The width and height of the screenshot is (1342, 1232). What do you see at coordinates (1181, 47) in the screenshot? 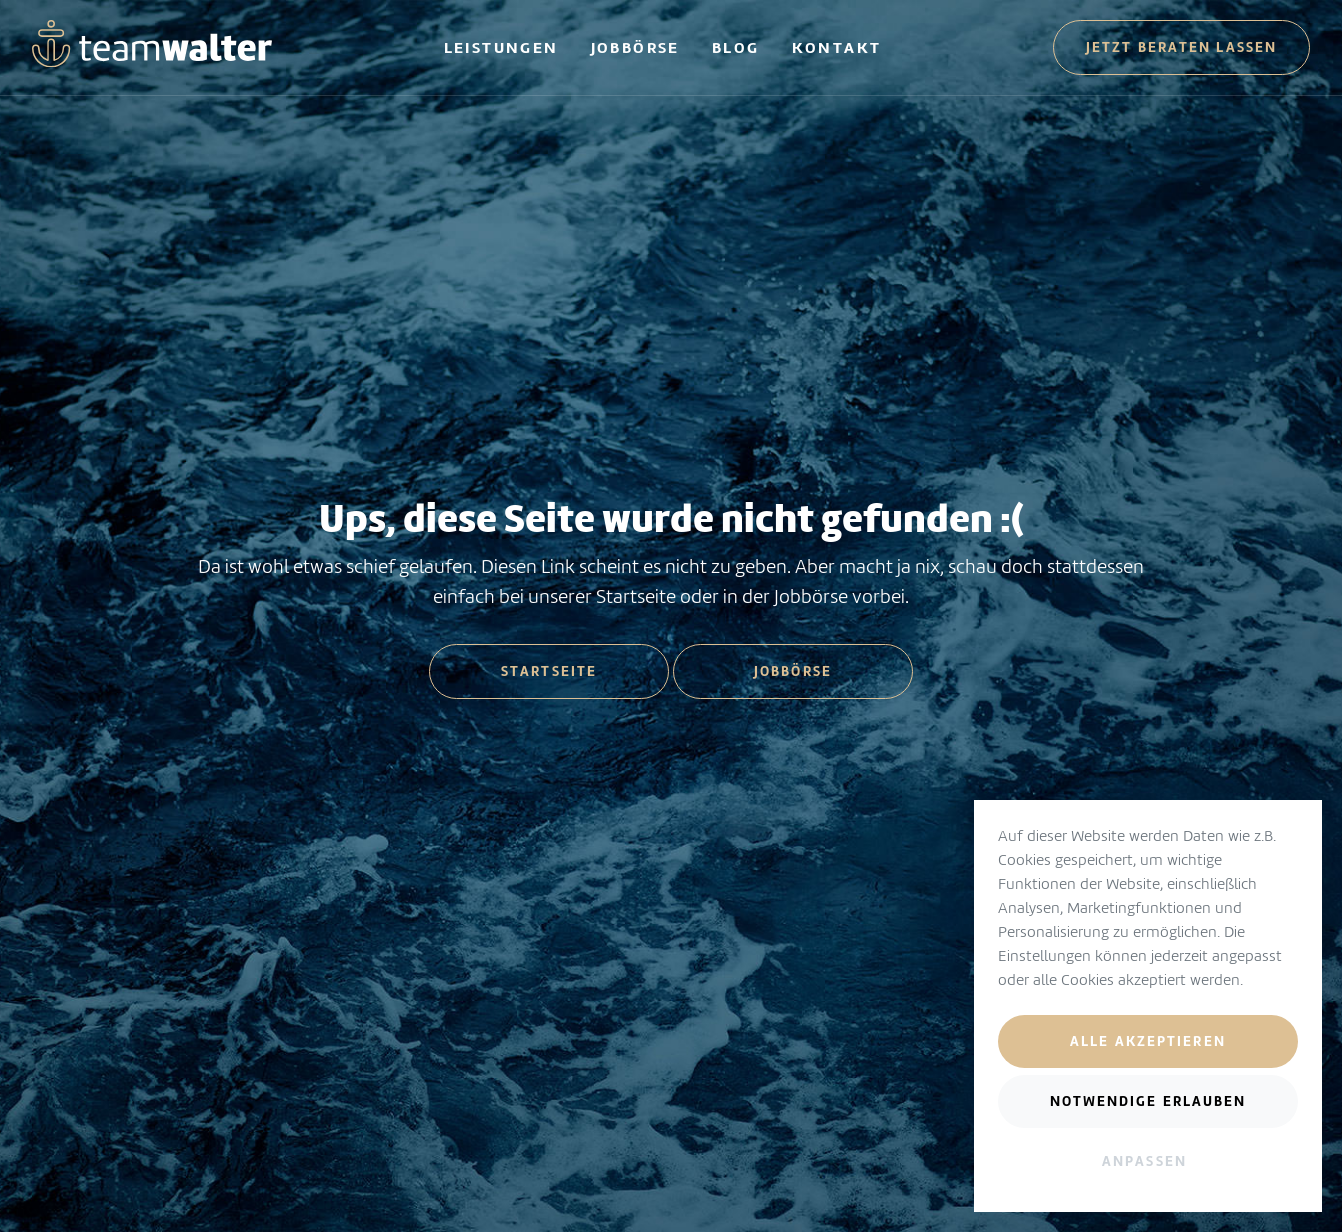
I see `Jetzt beraten lassen [button]` at bounding box center [1181, 47].